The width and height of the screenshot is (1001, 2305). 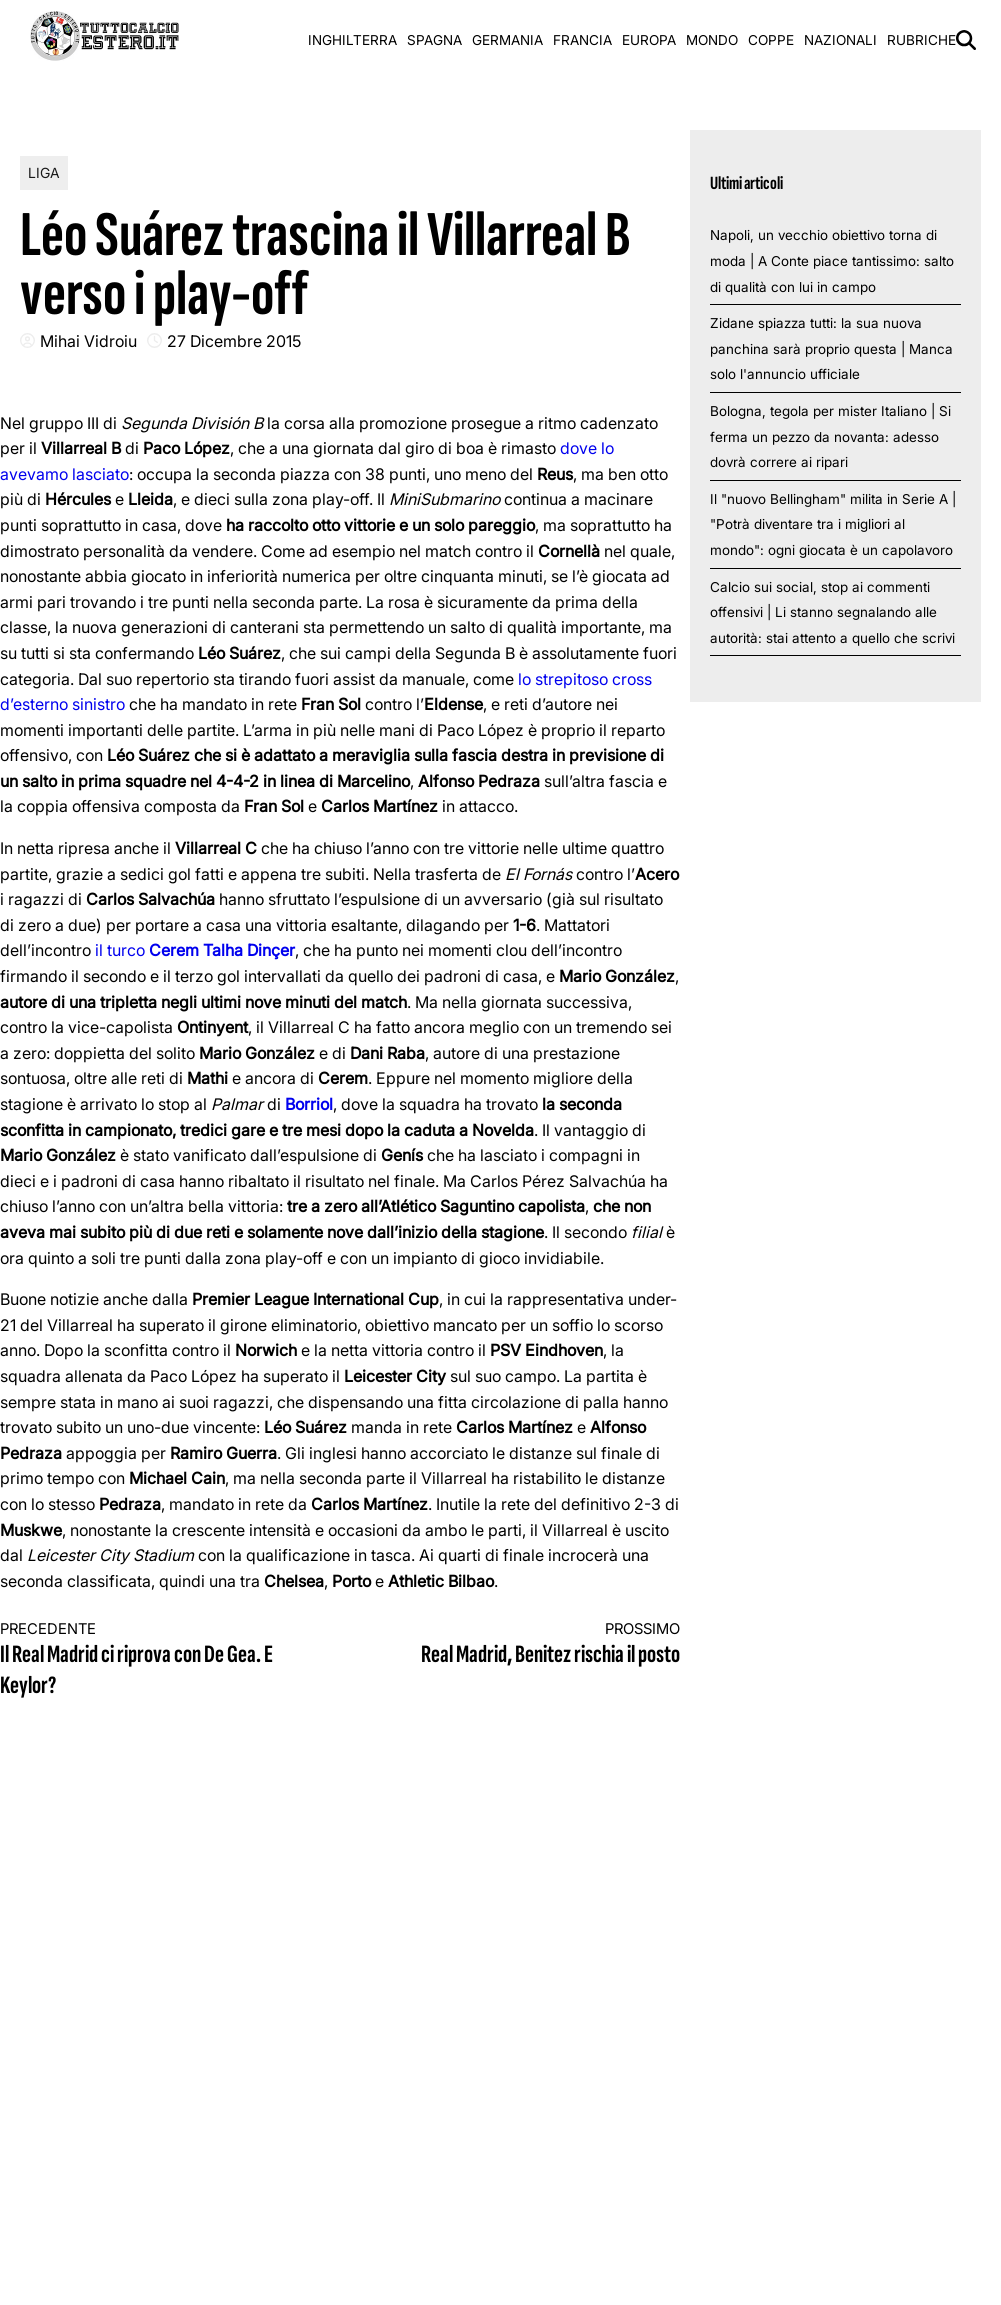 What do you see at coordinates (309, 1104) in the screenshot?
I see `Borriol` at bounding box center [309, 1104].